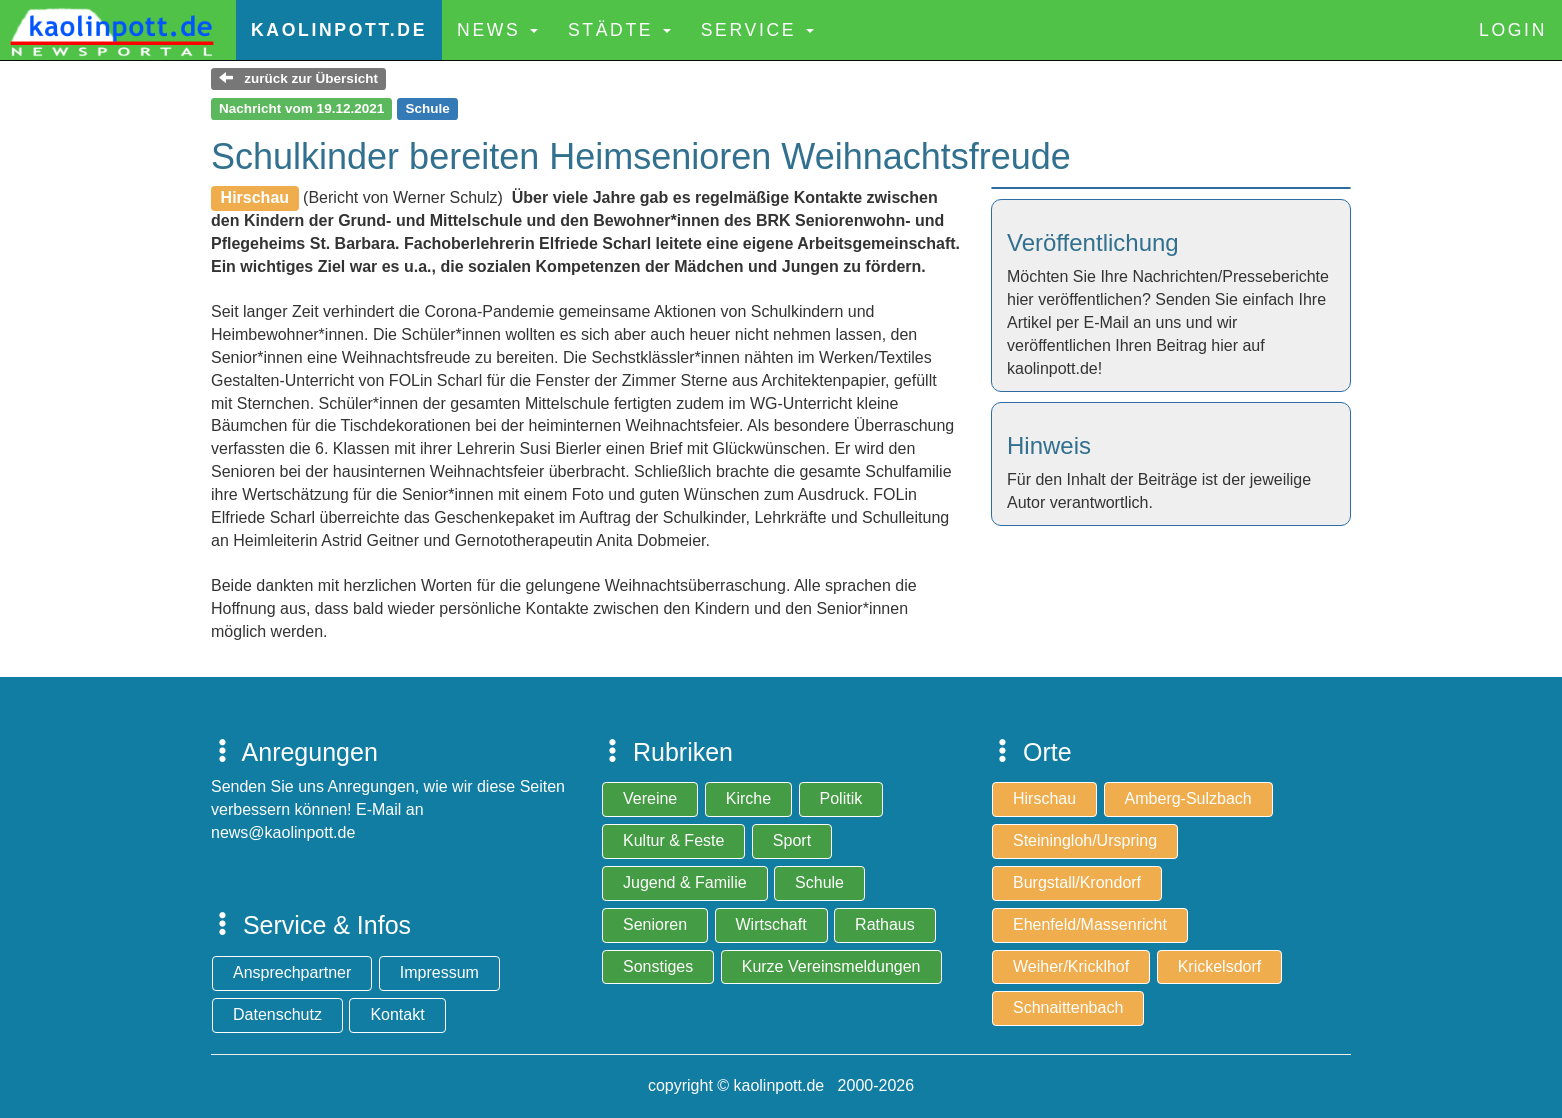 The height and width of the screenshot is (1118, 1562). I want to click on Login, so click(1513, 30).